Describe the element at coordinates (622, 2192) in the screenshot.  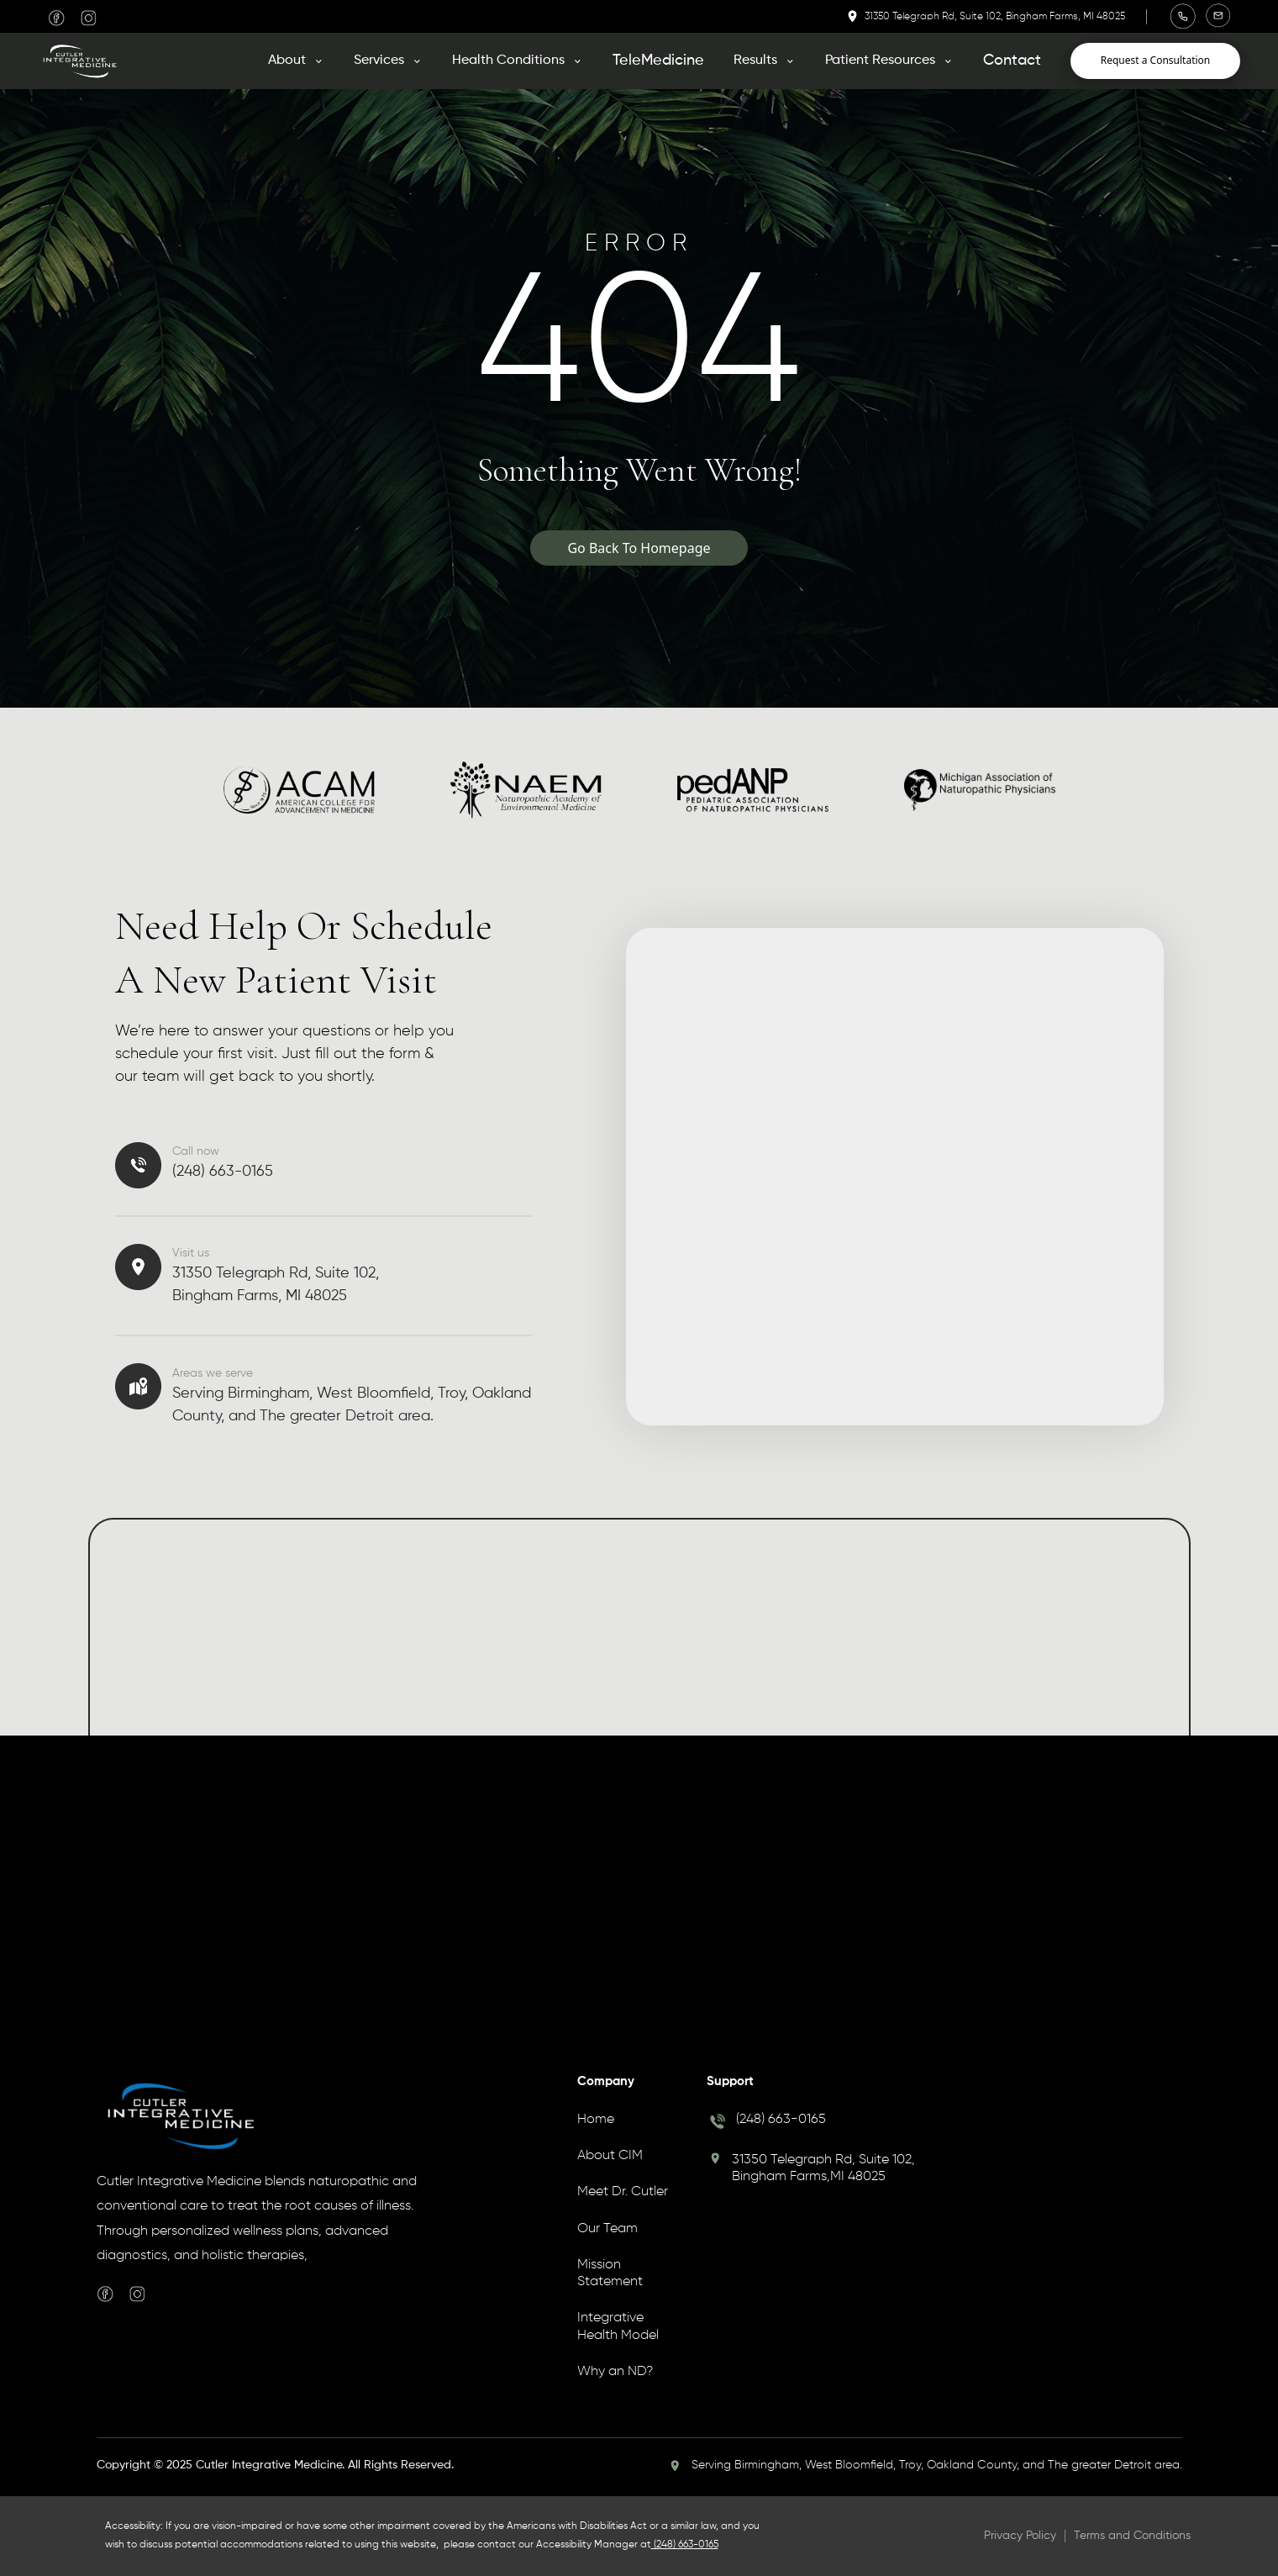
I see `Meet Dr. Cutler` at that location.